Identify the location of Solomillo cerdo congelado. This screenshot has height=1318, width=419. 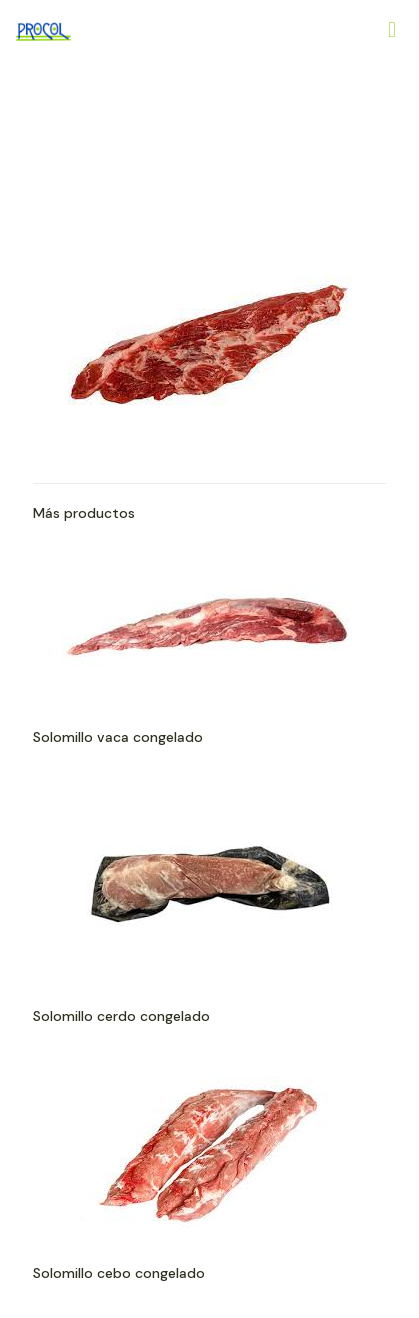
(121, 1016).